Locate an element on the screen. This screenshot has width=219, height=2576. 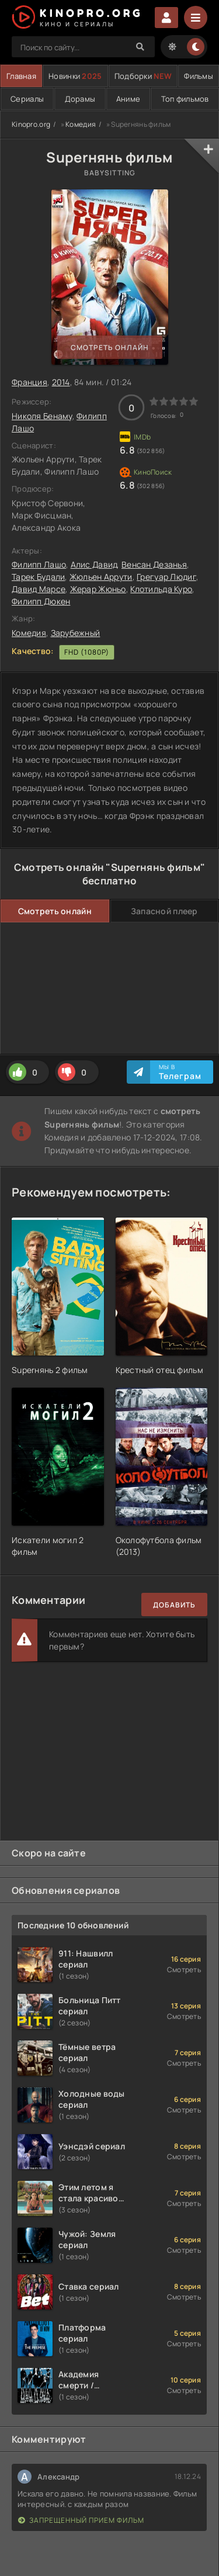
Николя Бенаму is located at coordinates (42, 415).